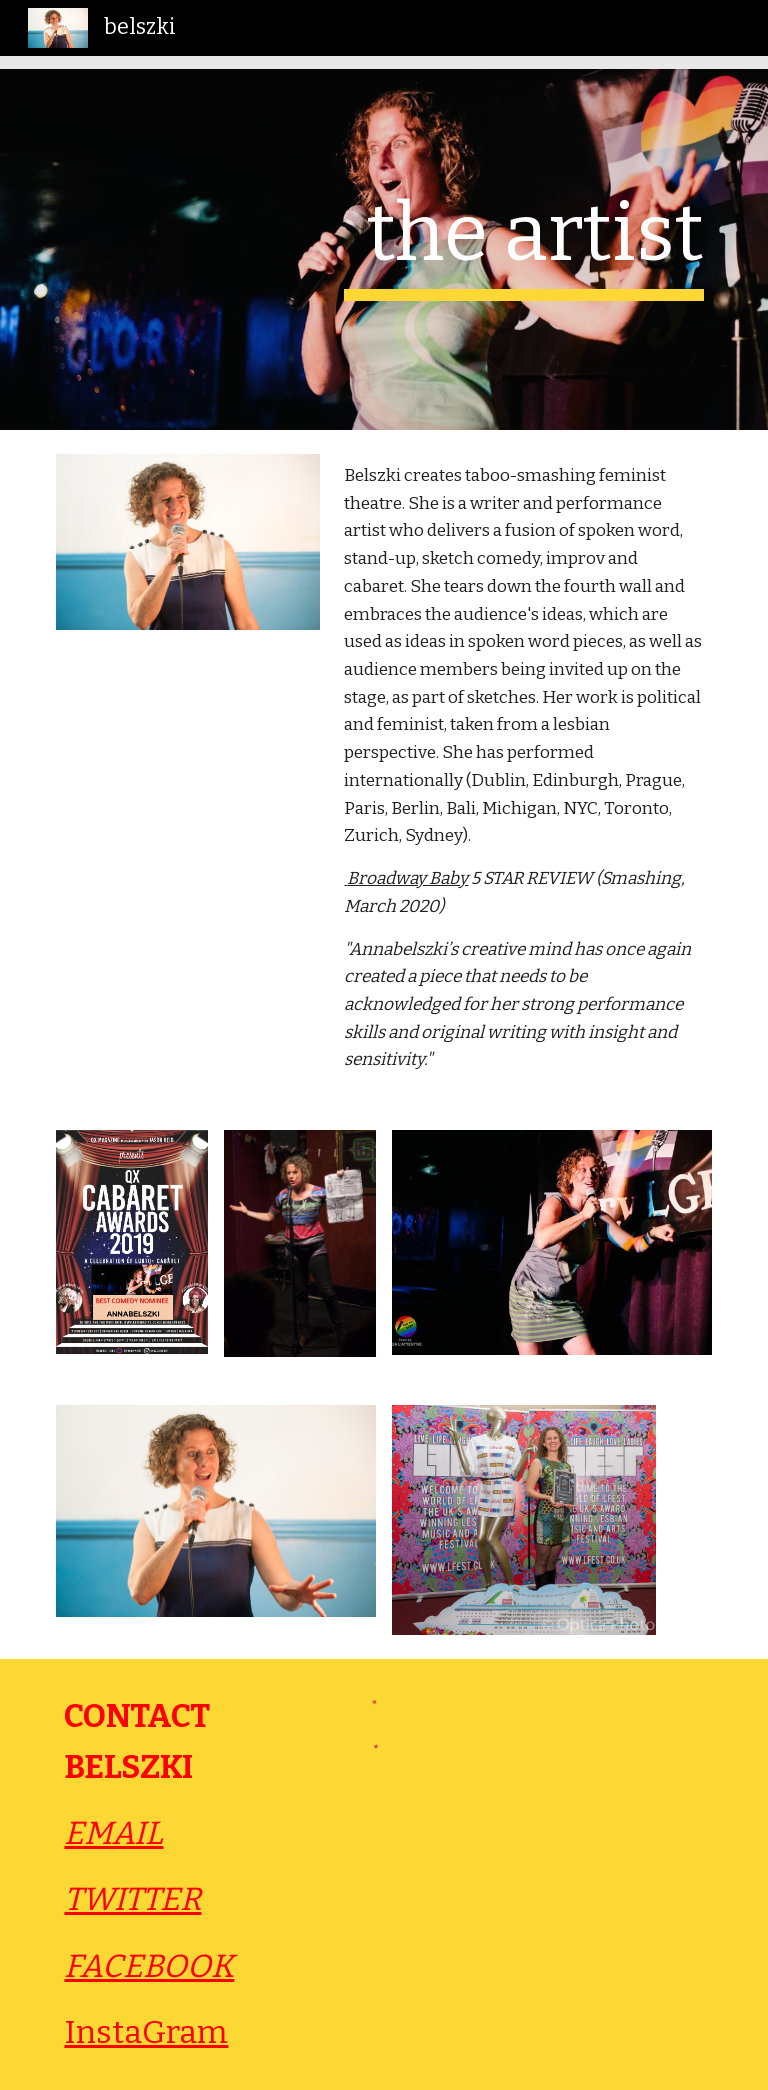 This screenshot has height=2090, width=768. What do you see at coordinates (523, 243) in the screenshot?
I see `[main]` at bounding box center [523, 243].